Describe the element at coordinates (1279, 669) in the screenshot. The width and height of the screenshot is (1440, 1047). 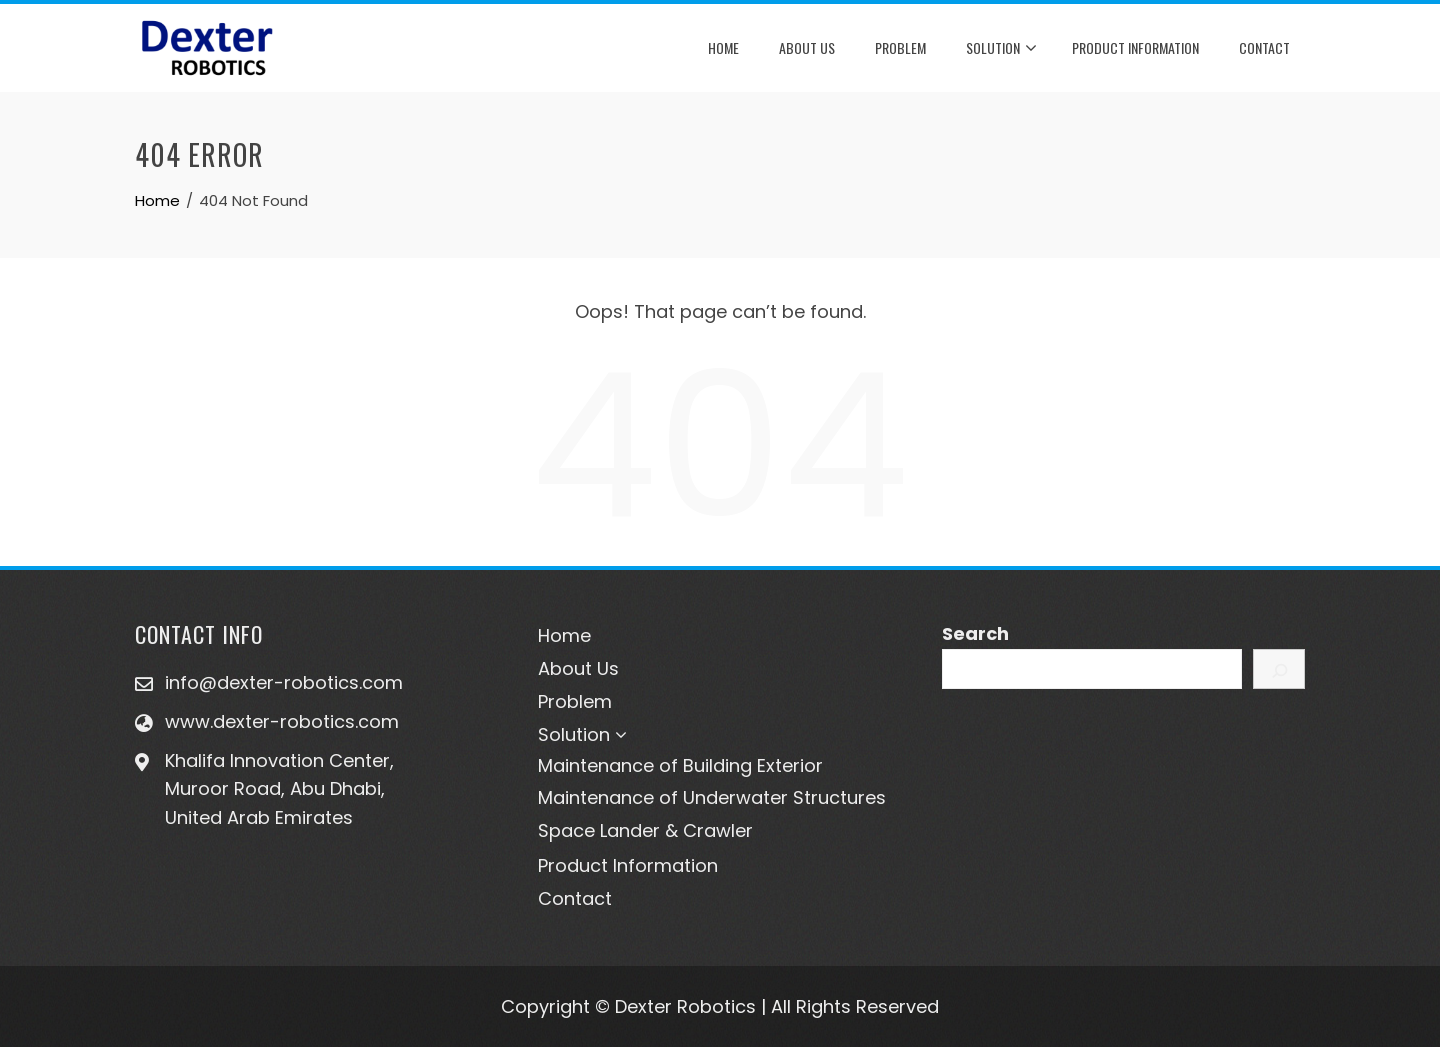
I see `[Search]` at that location.